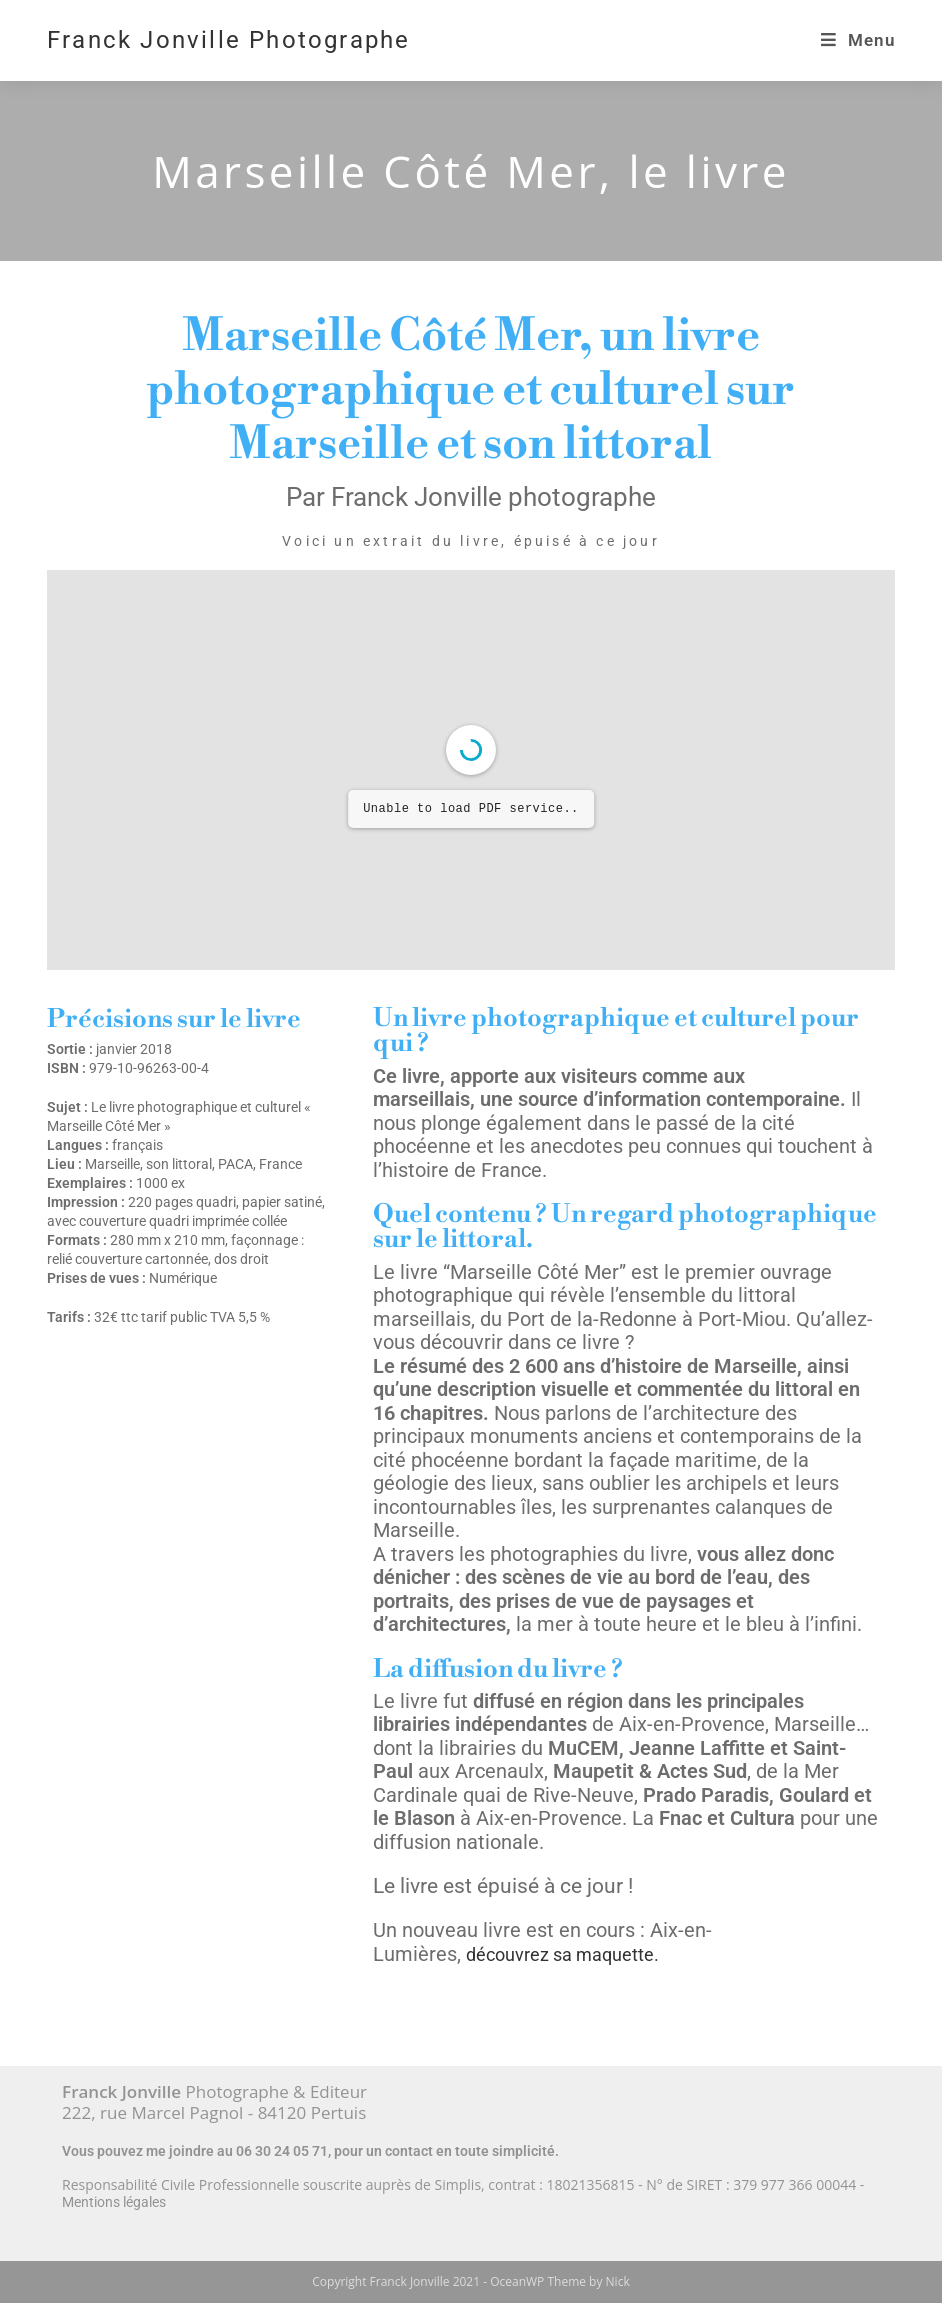  I want to click on [Menu mobile], so click(858, 40).